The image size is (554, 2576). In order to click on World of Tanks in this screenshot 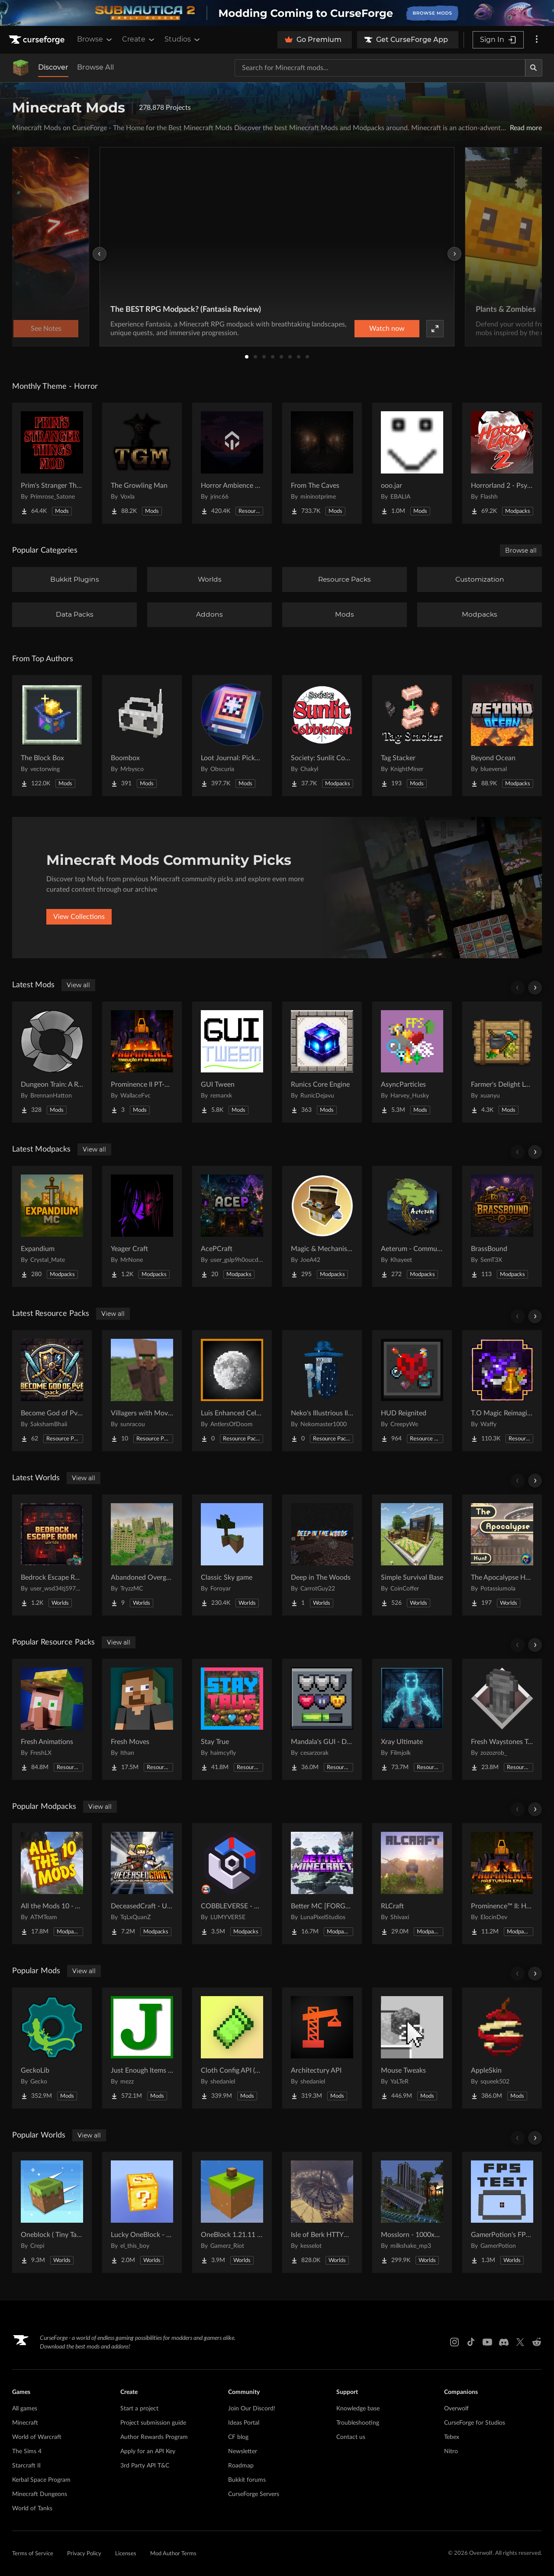, I will do `click(32, 2509)`.